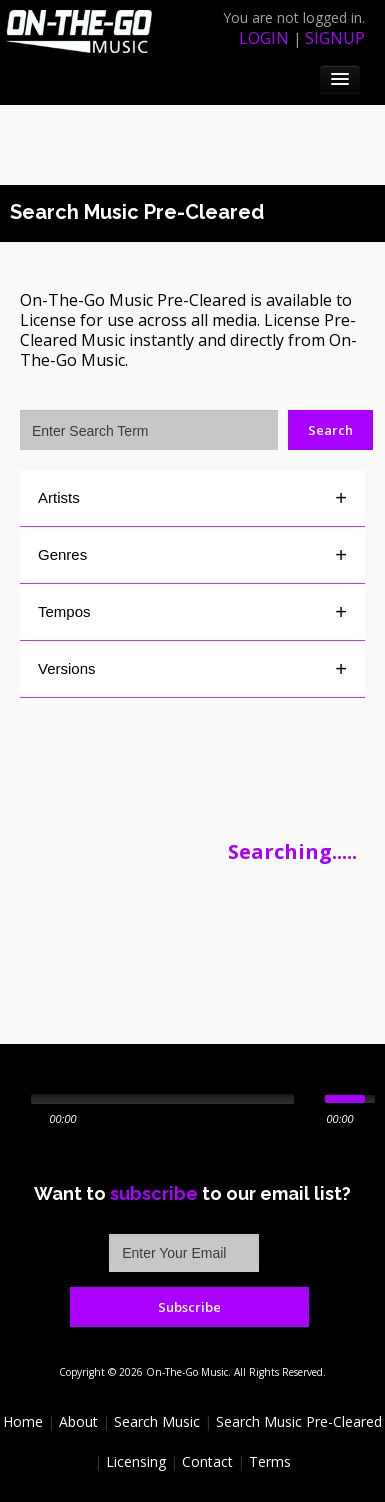 This screenshot has height=1502, width=385. What do you see at coordinates (207, 1461) in the screenshot?
I see `Contact` at bounding box center [207, 1461].